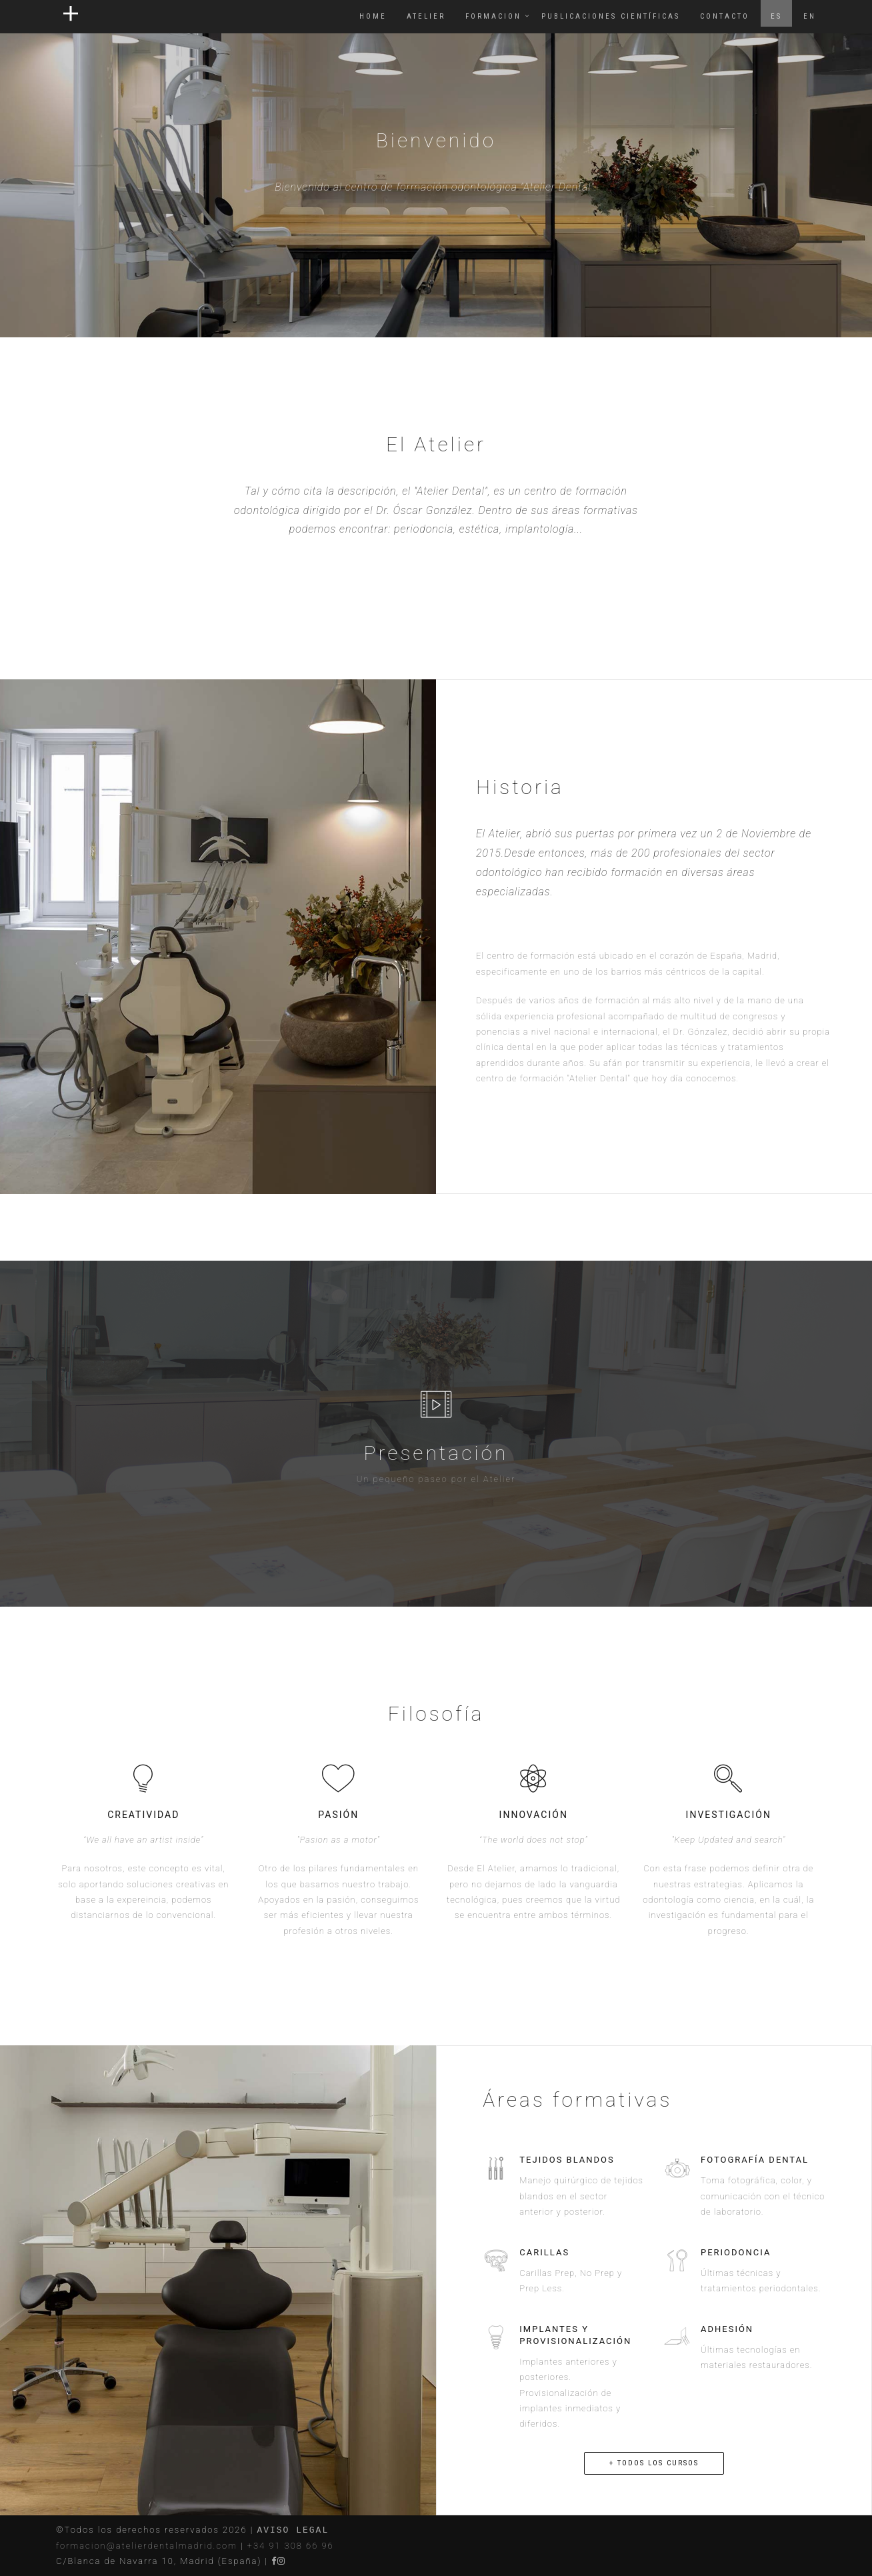  I want to click on PUBLICACIONES CIENTÍFICAS, so click(610, 16).